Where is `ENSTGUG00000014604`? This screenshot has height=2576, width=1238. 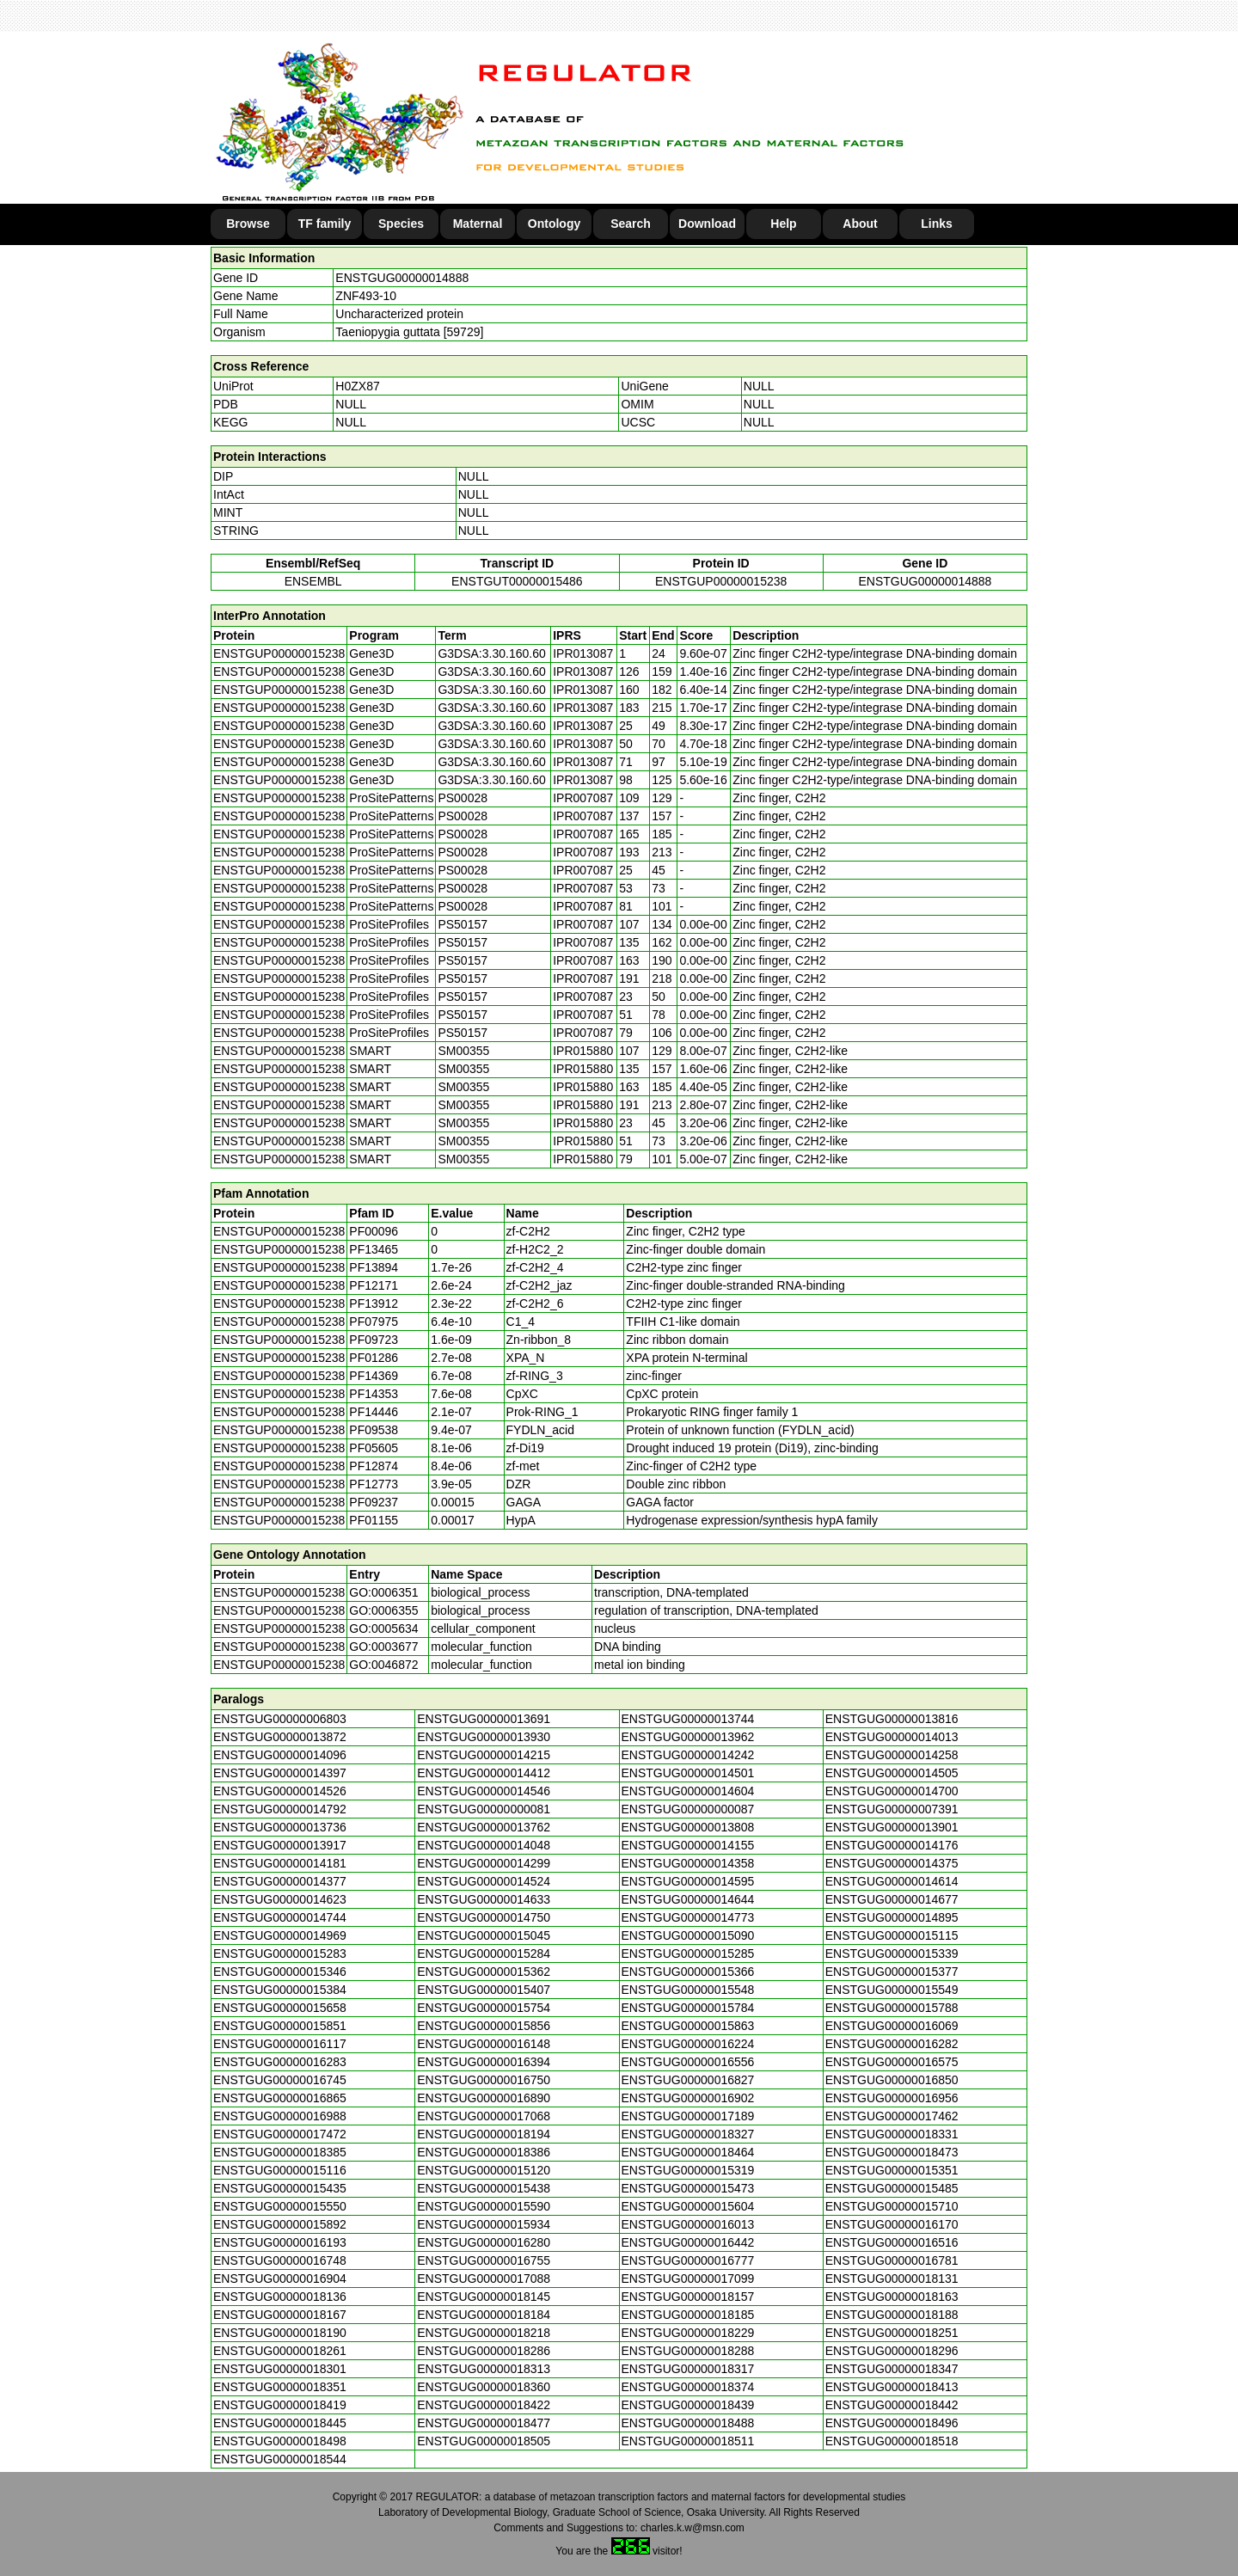
ENSTGUG00000014604 is located at coordinates (688, 1791).